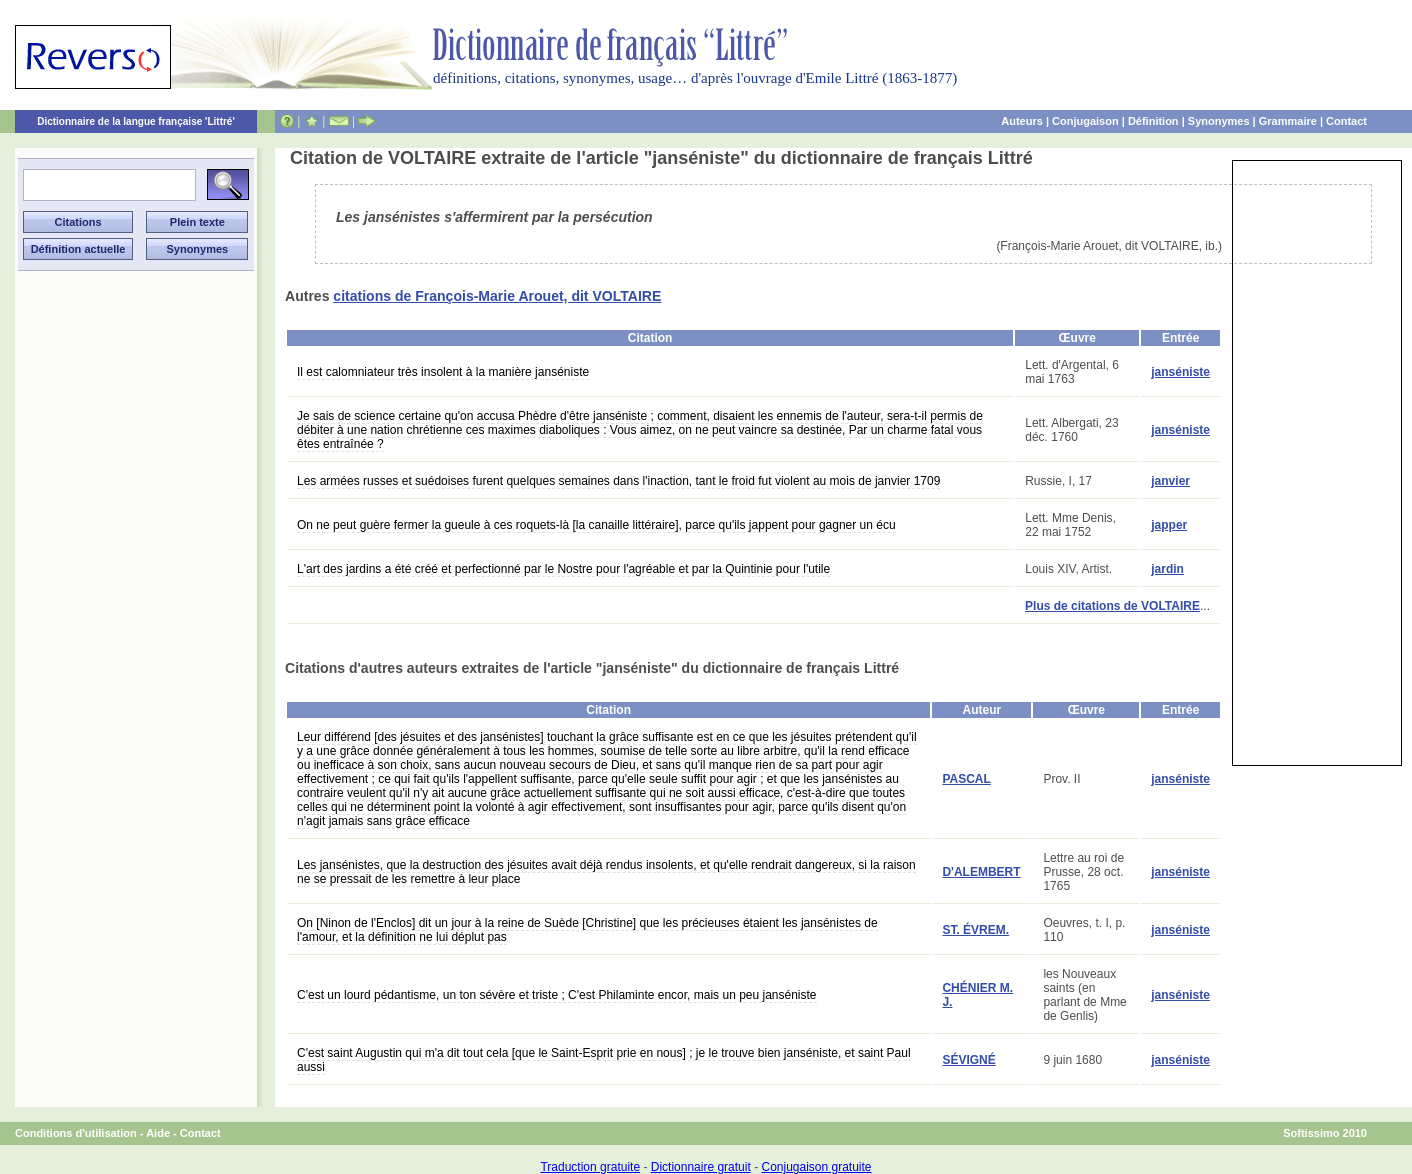 This screenshot has width=1412, height=1174. I want to click on Grammaire, so click(1288, 121).